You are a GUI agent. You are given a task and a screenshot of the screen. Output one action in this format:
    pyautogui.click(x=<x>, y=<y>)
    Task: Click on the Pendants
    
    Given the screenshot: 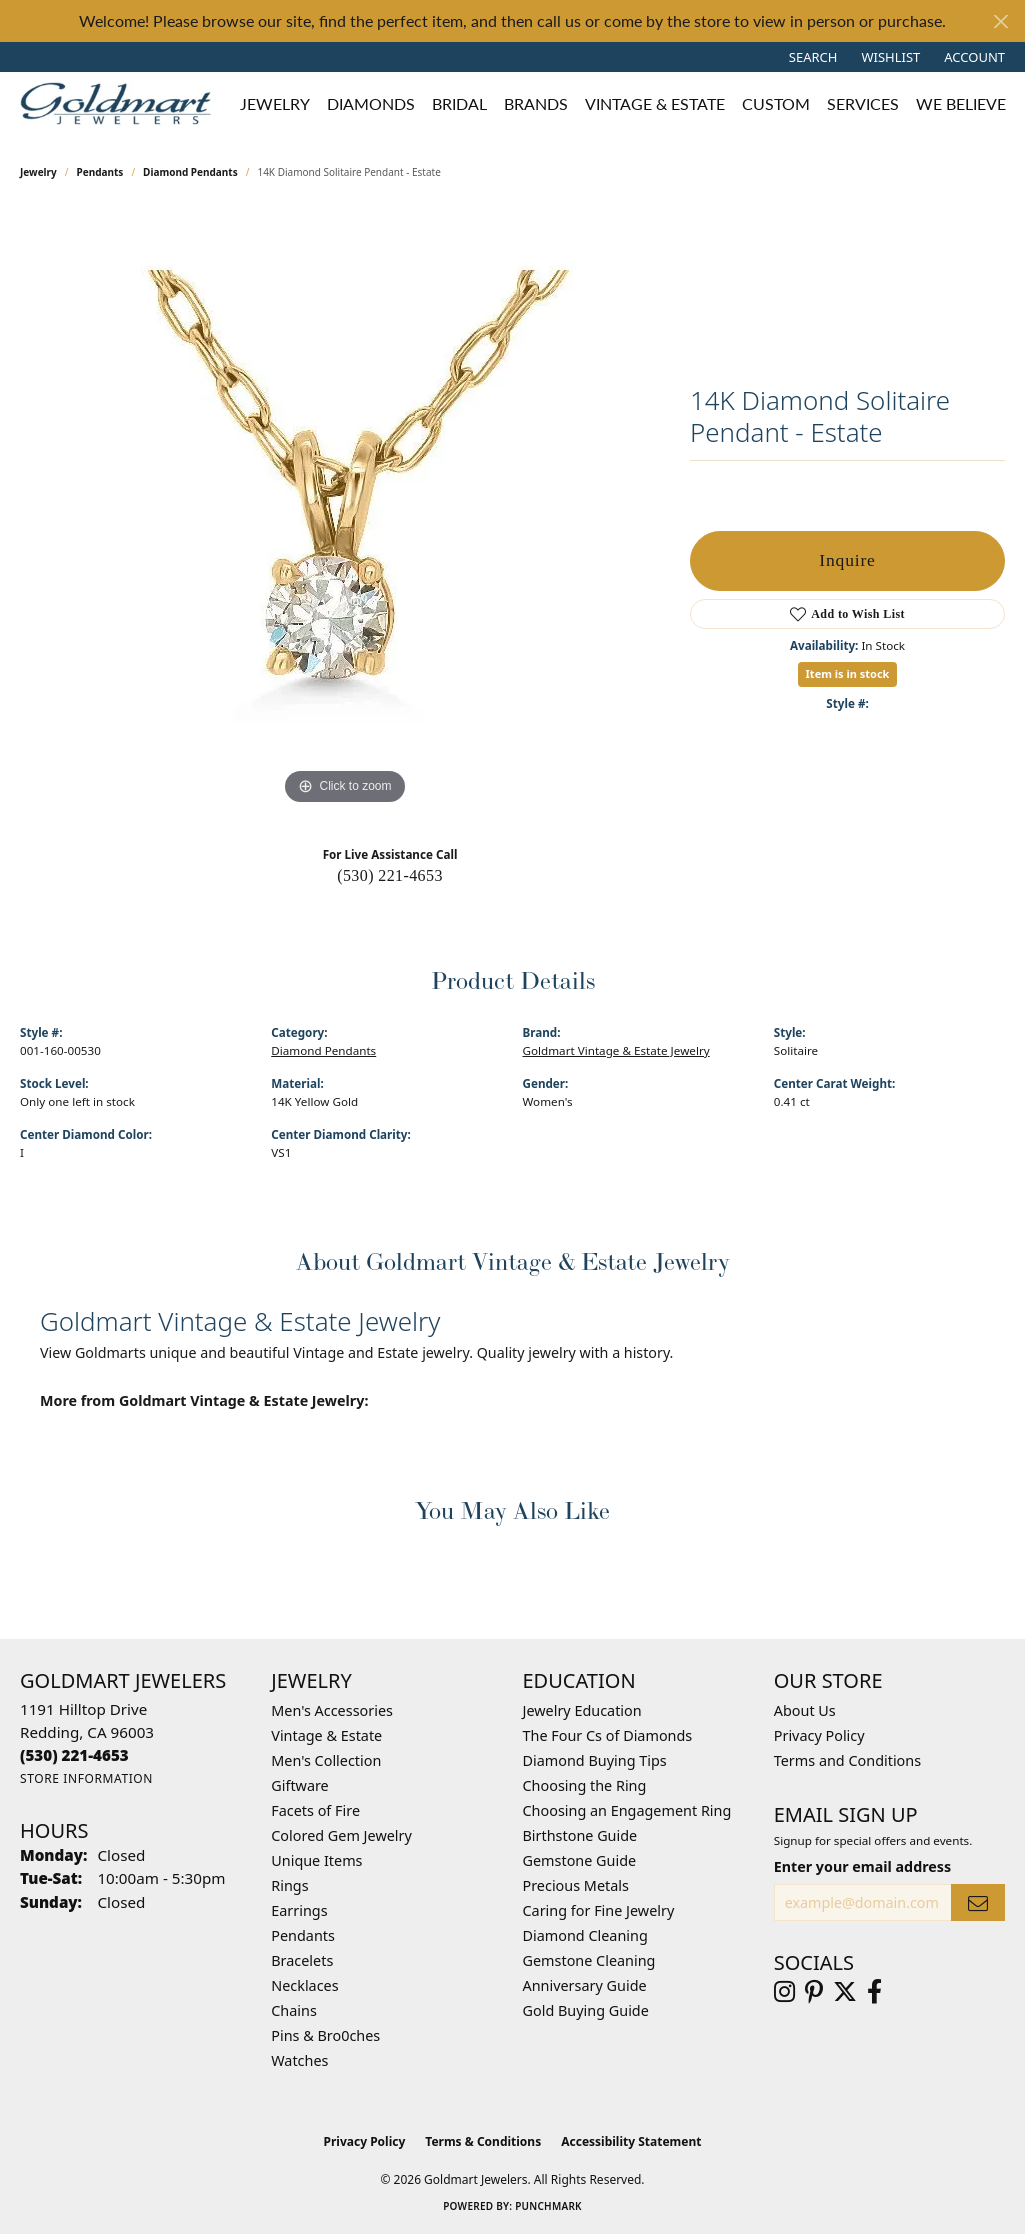 What is the action you would take?
    pyautogui.click(x=100, y=172)
    